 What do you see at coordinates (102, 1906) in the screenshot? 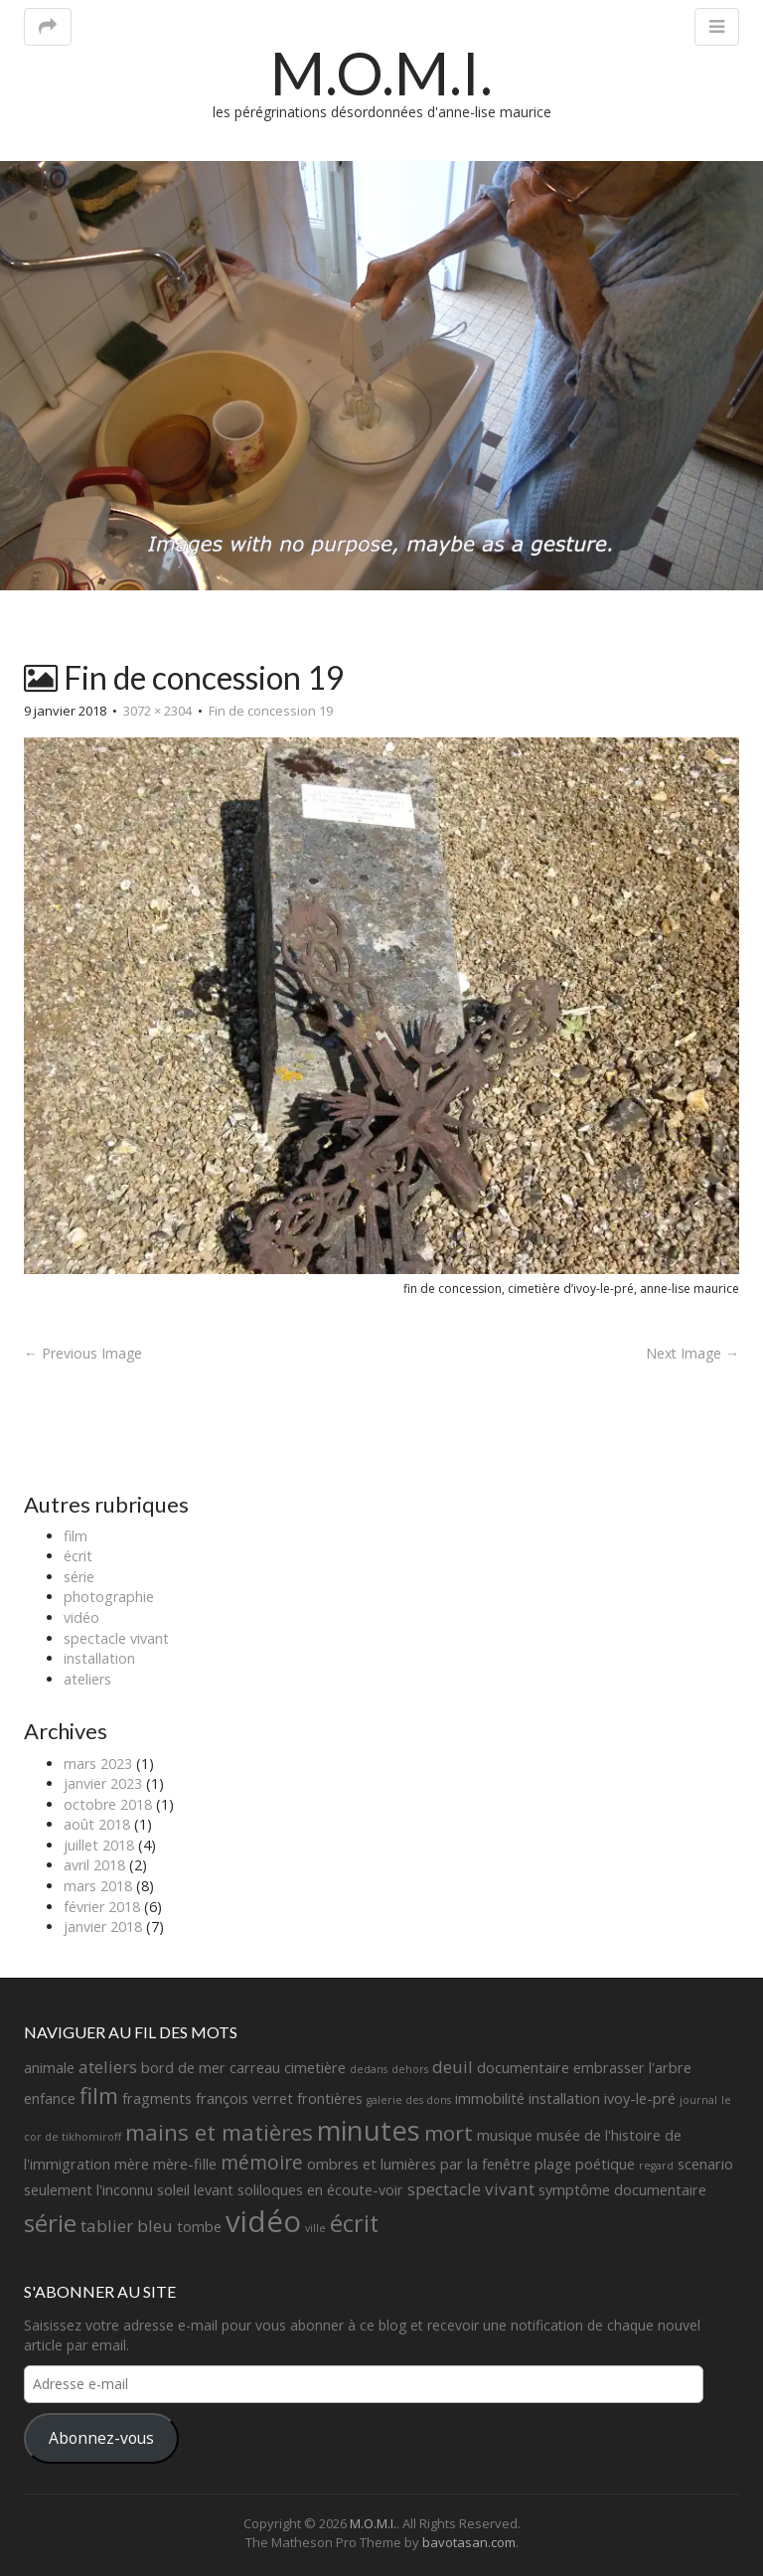
I see `février 2018` at bounding box center [102, 1906].